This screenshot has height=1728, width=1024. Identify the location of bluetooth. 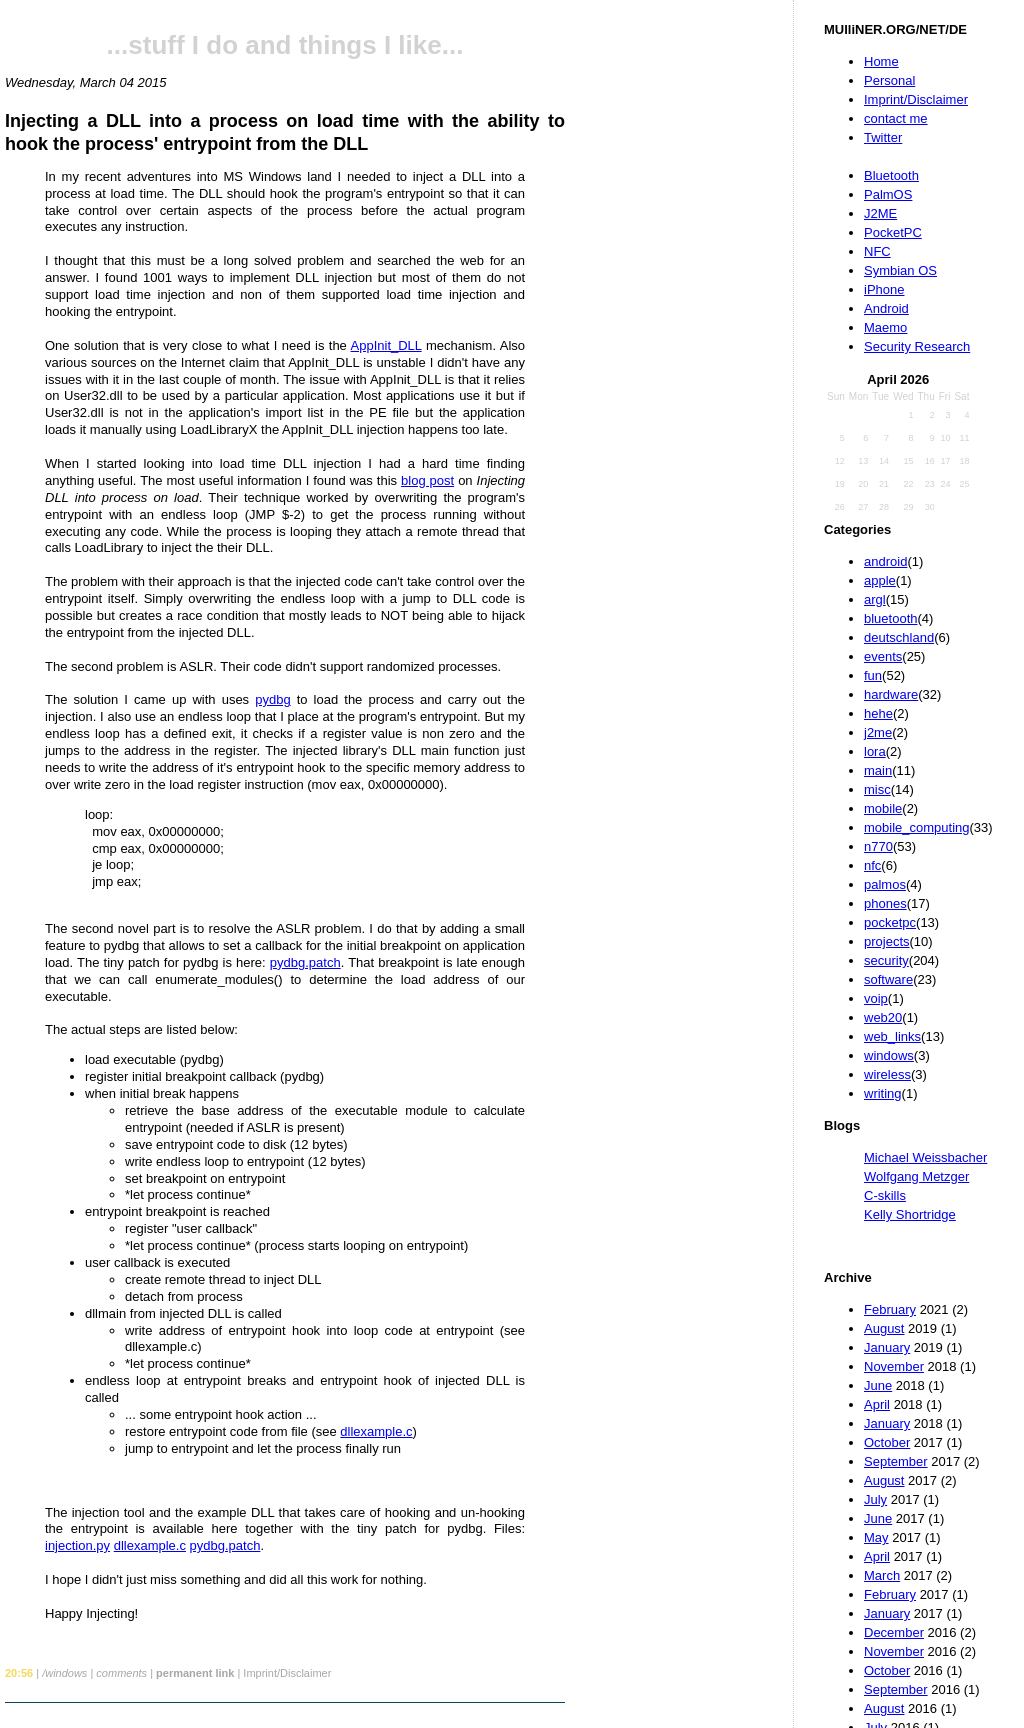
(891, 618).